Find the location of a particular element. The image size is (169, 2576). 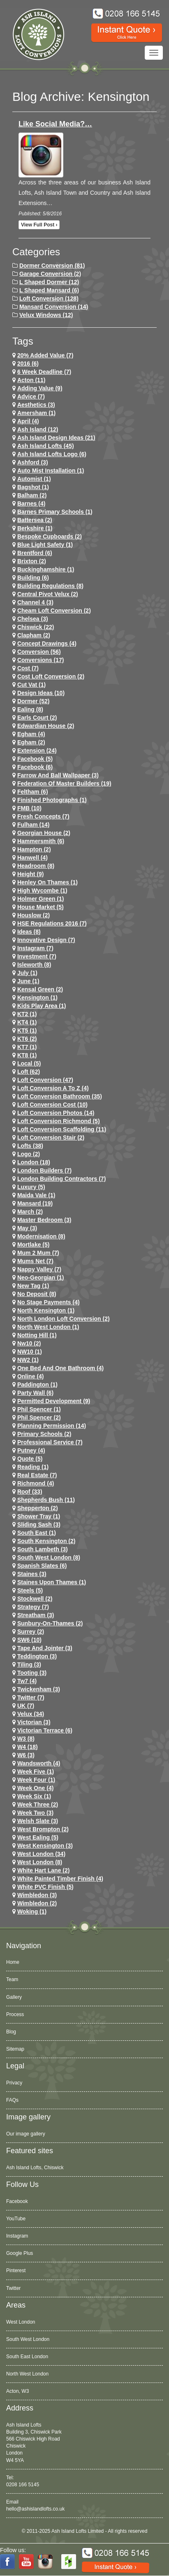

South West London is located at coordinates (27, 2339).